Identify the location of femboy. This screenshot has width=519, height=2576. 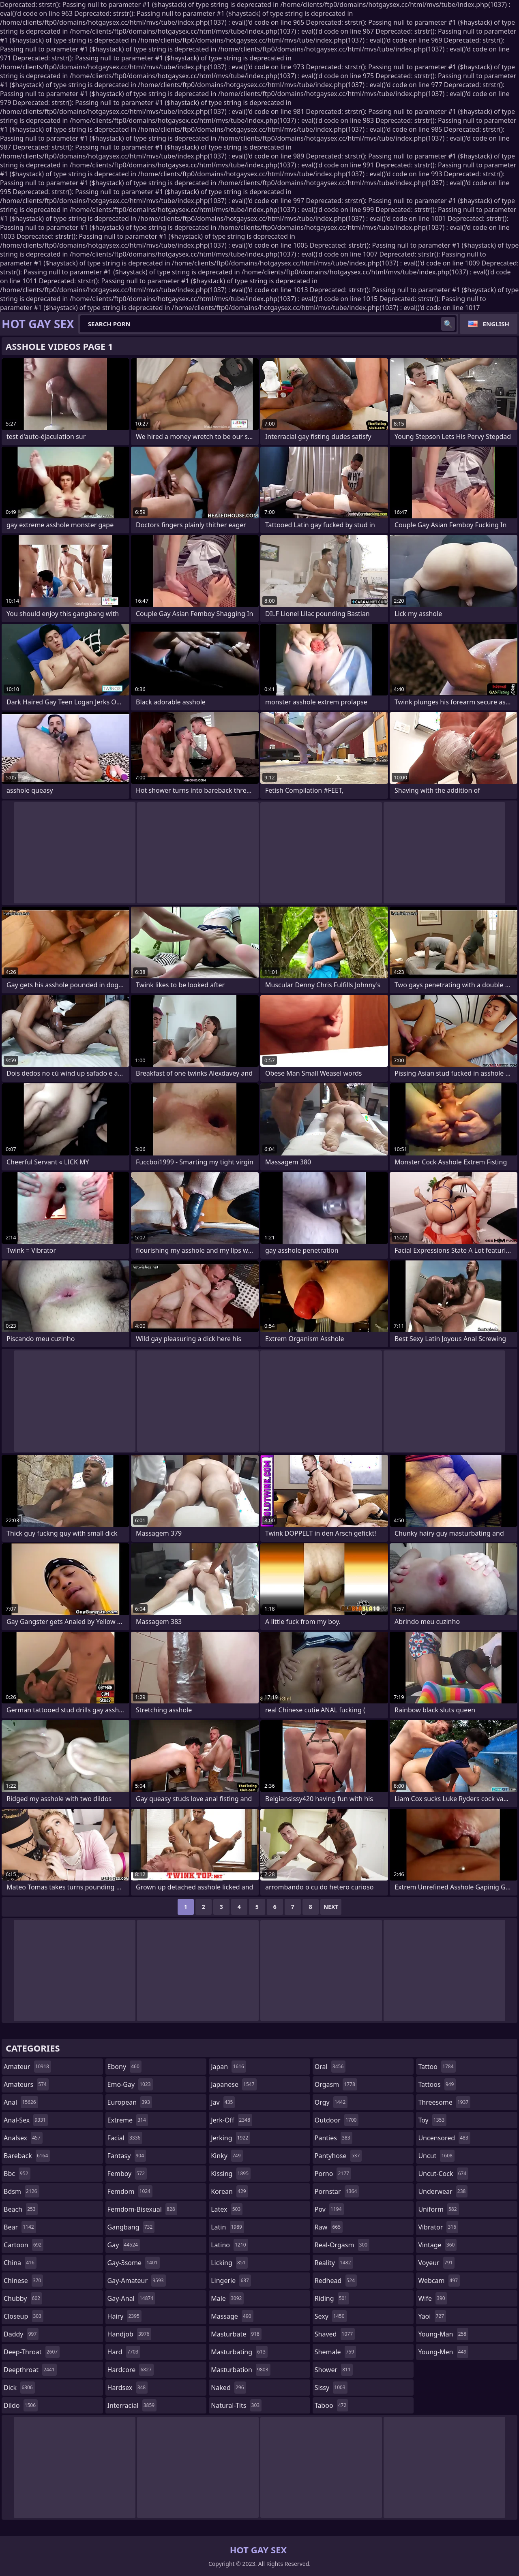
(127, 2173).